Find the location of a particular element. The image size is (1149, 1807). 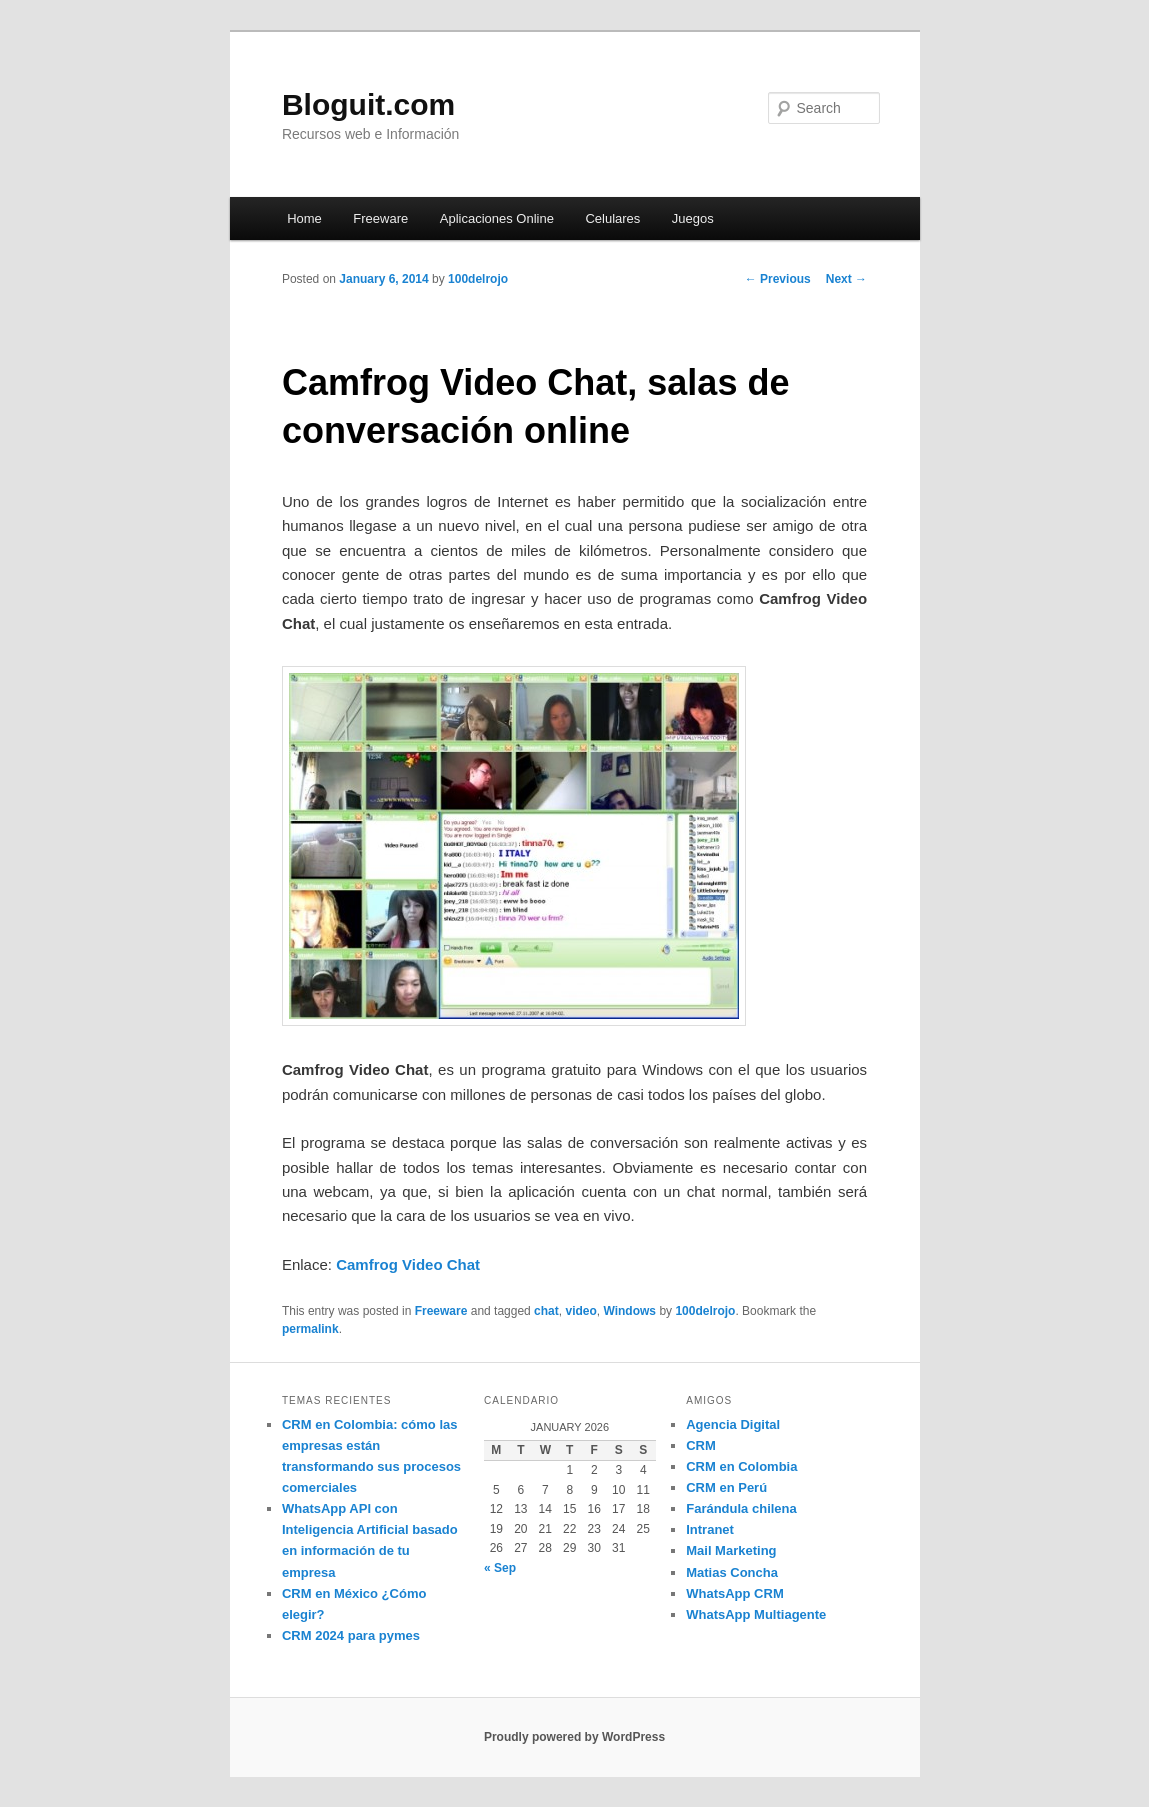

Farándula chilena is located at coordinates (741, 1508).